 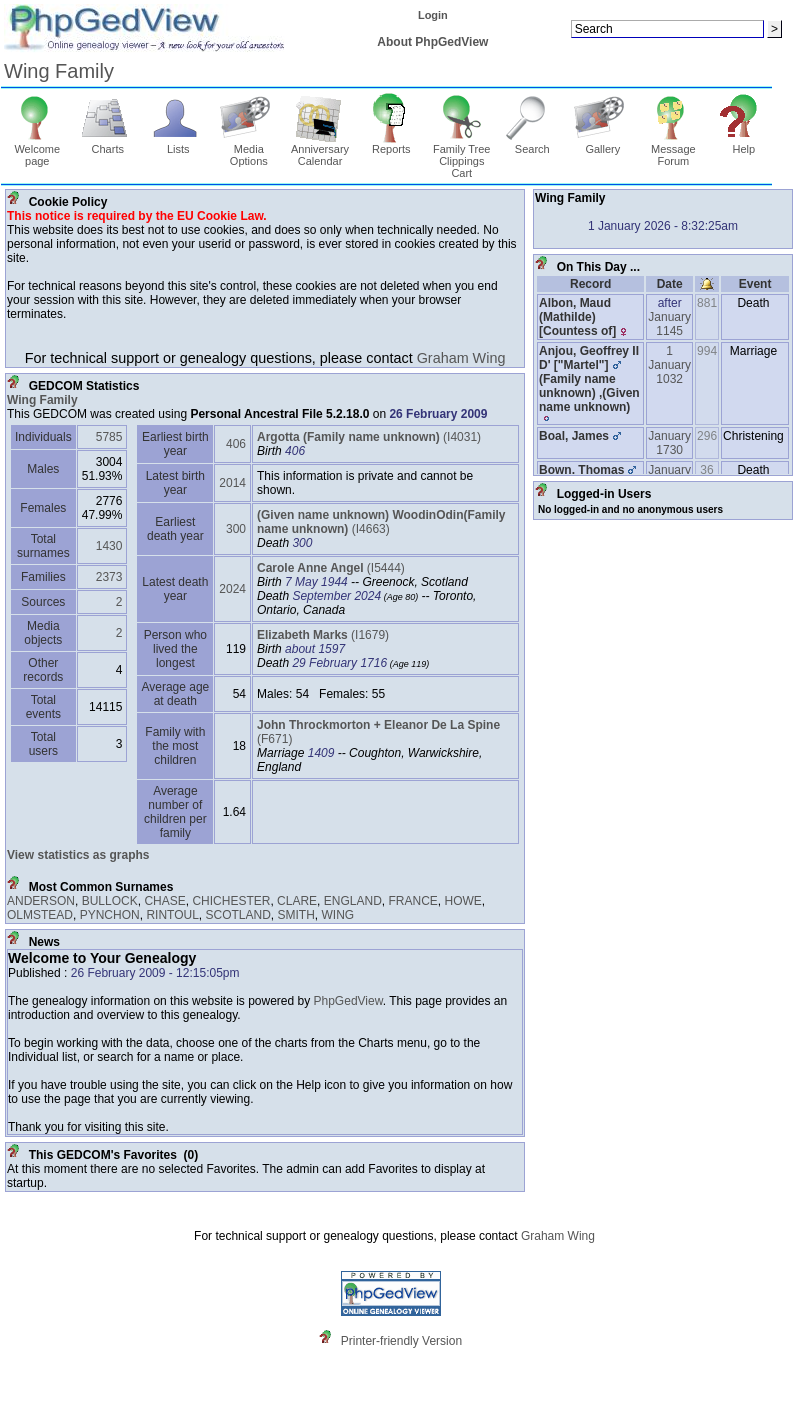 What do you see at coordinates (164, 901) in the screenshot?
I see `CHASE` at bounding box center [164, 901].